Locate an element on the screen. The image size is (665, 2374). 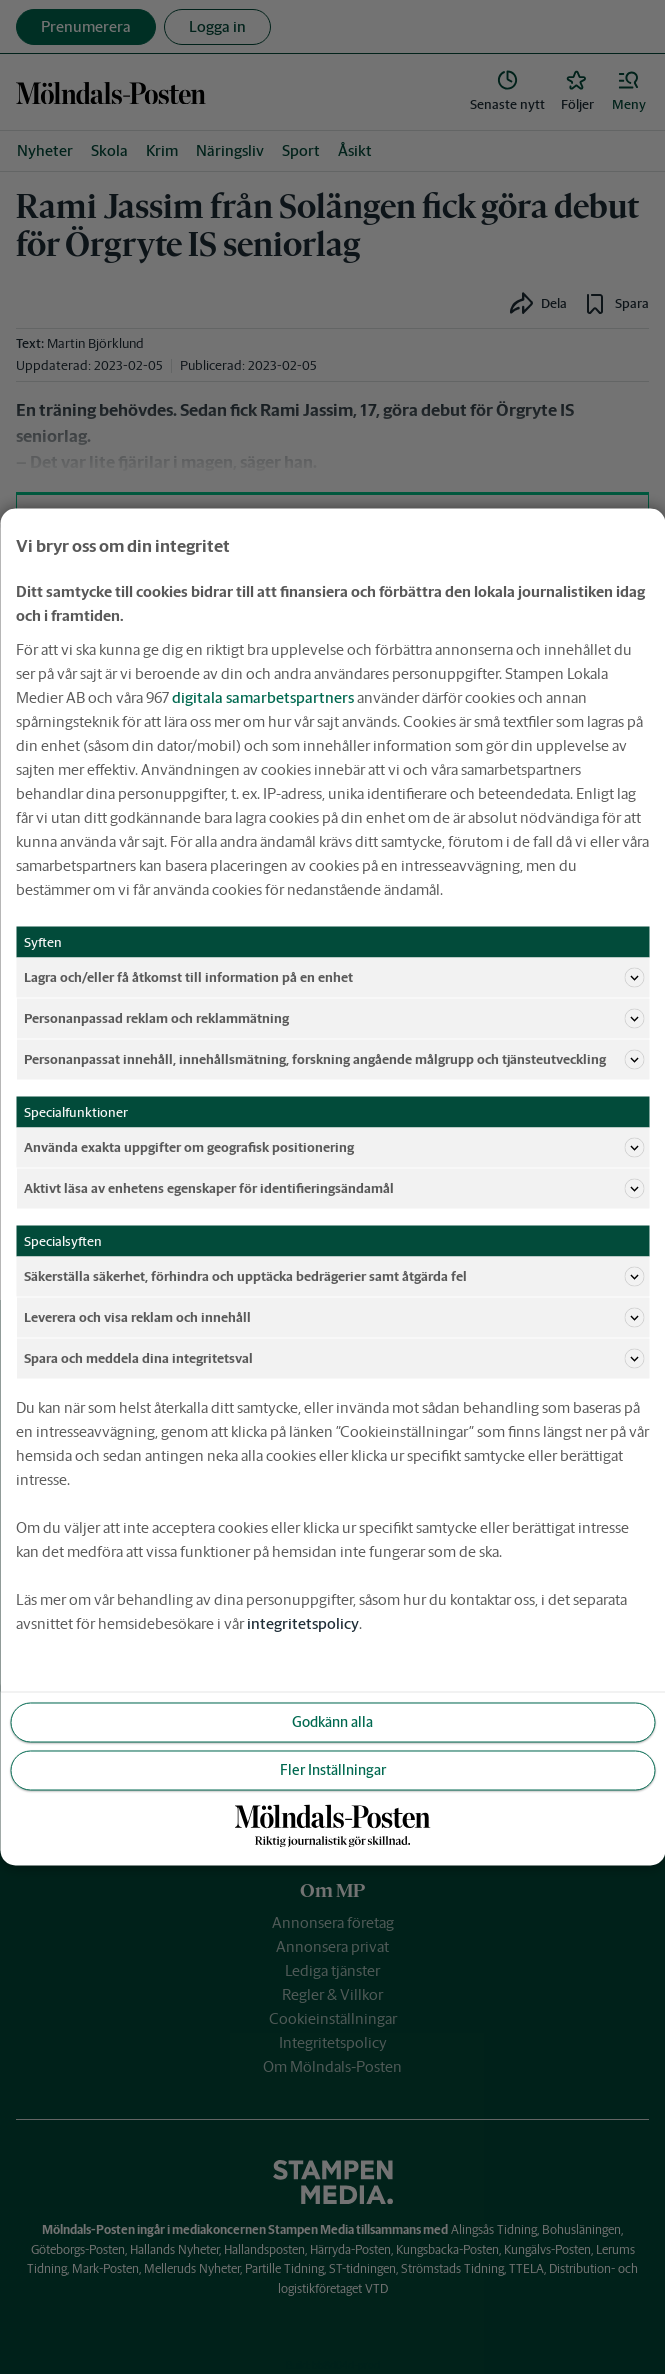
integritetspolicy is located at coordinates (303, 1623).